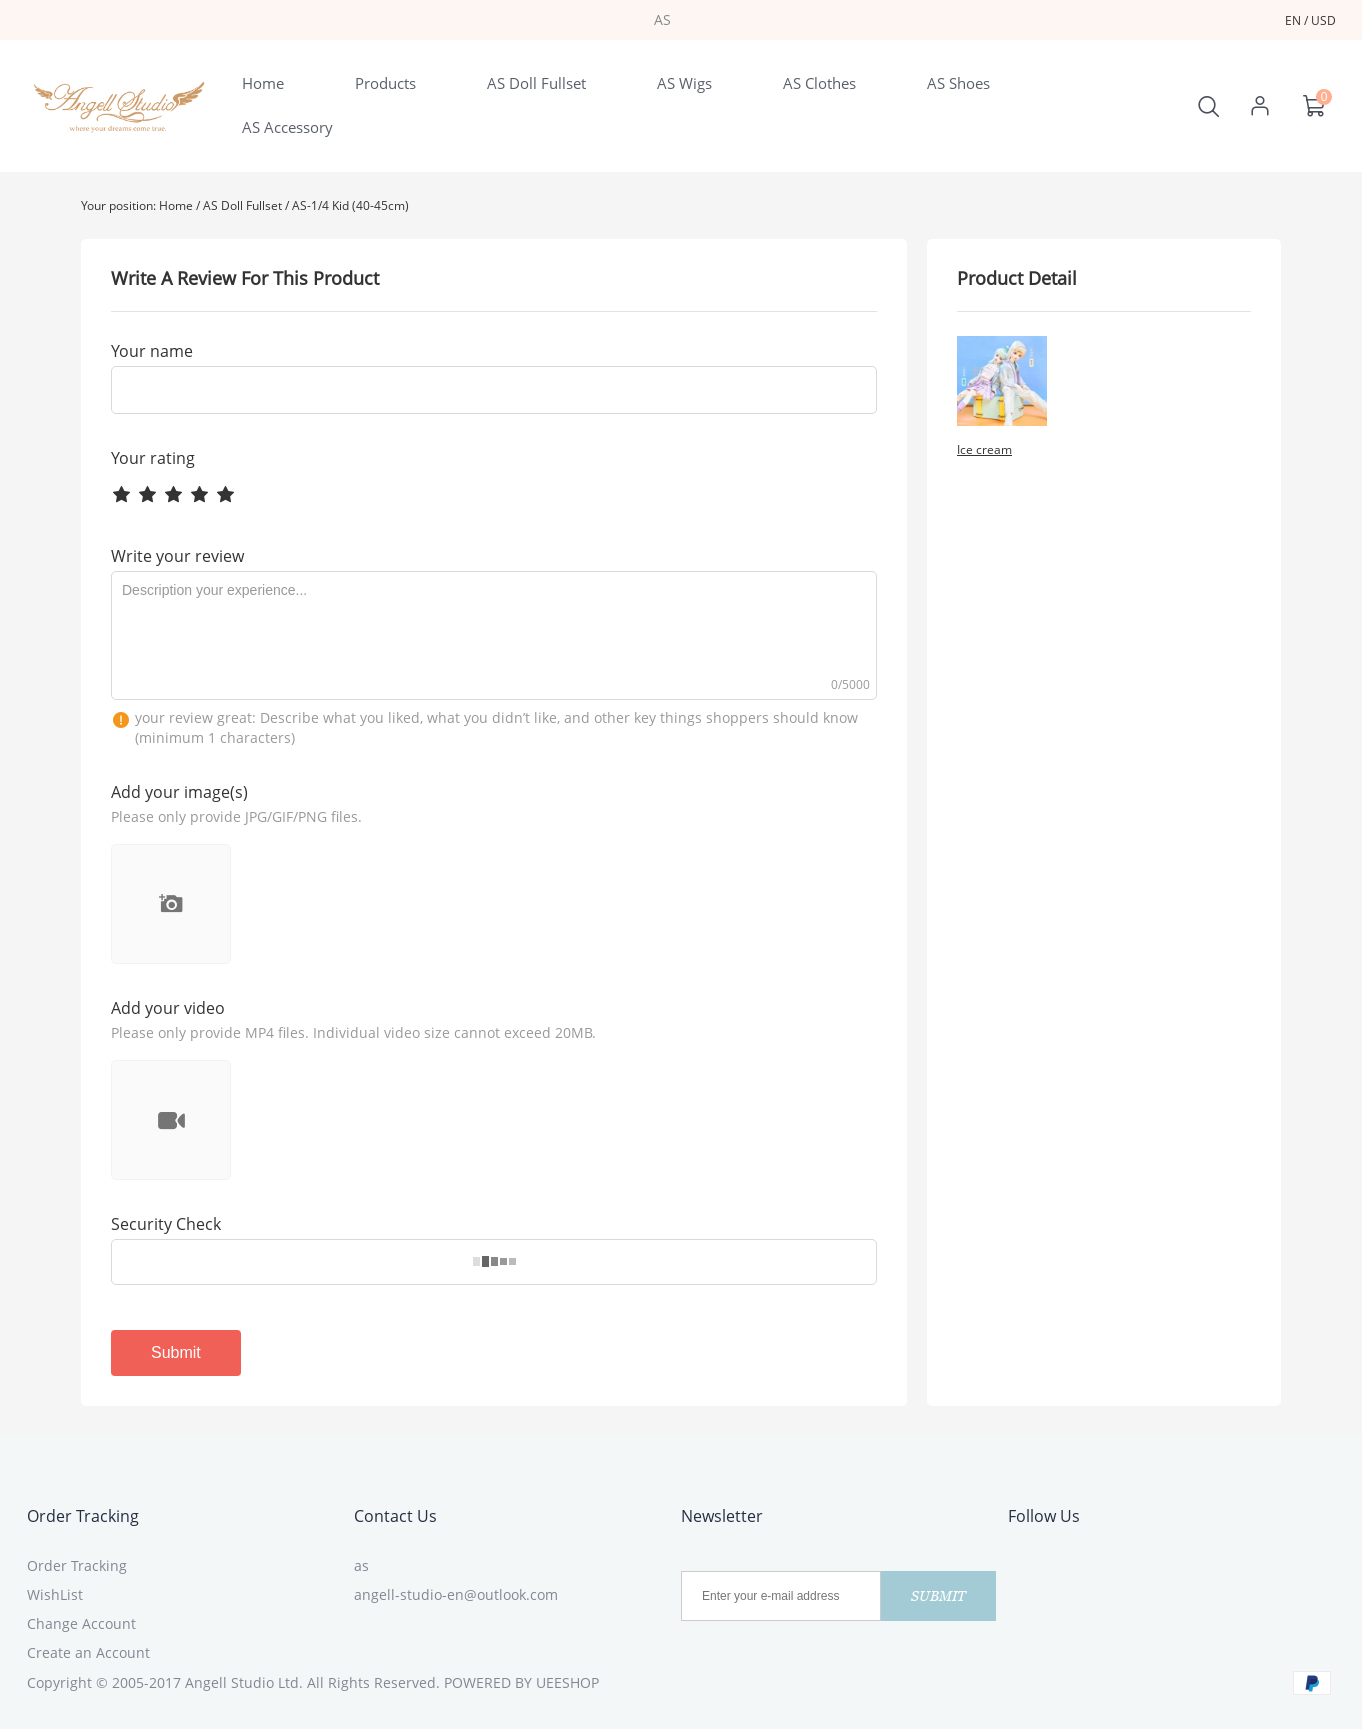 This screenshot has height=1729, width=1362. Describe the element at coordinates (168, 1008) in the screenshot. I see `Add your video` at that location.